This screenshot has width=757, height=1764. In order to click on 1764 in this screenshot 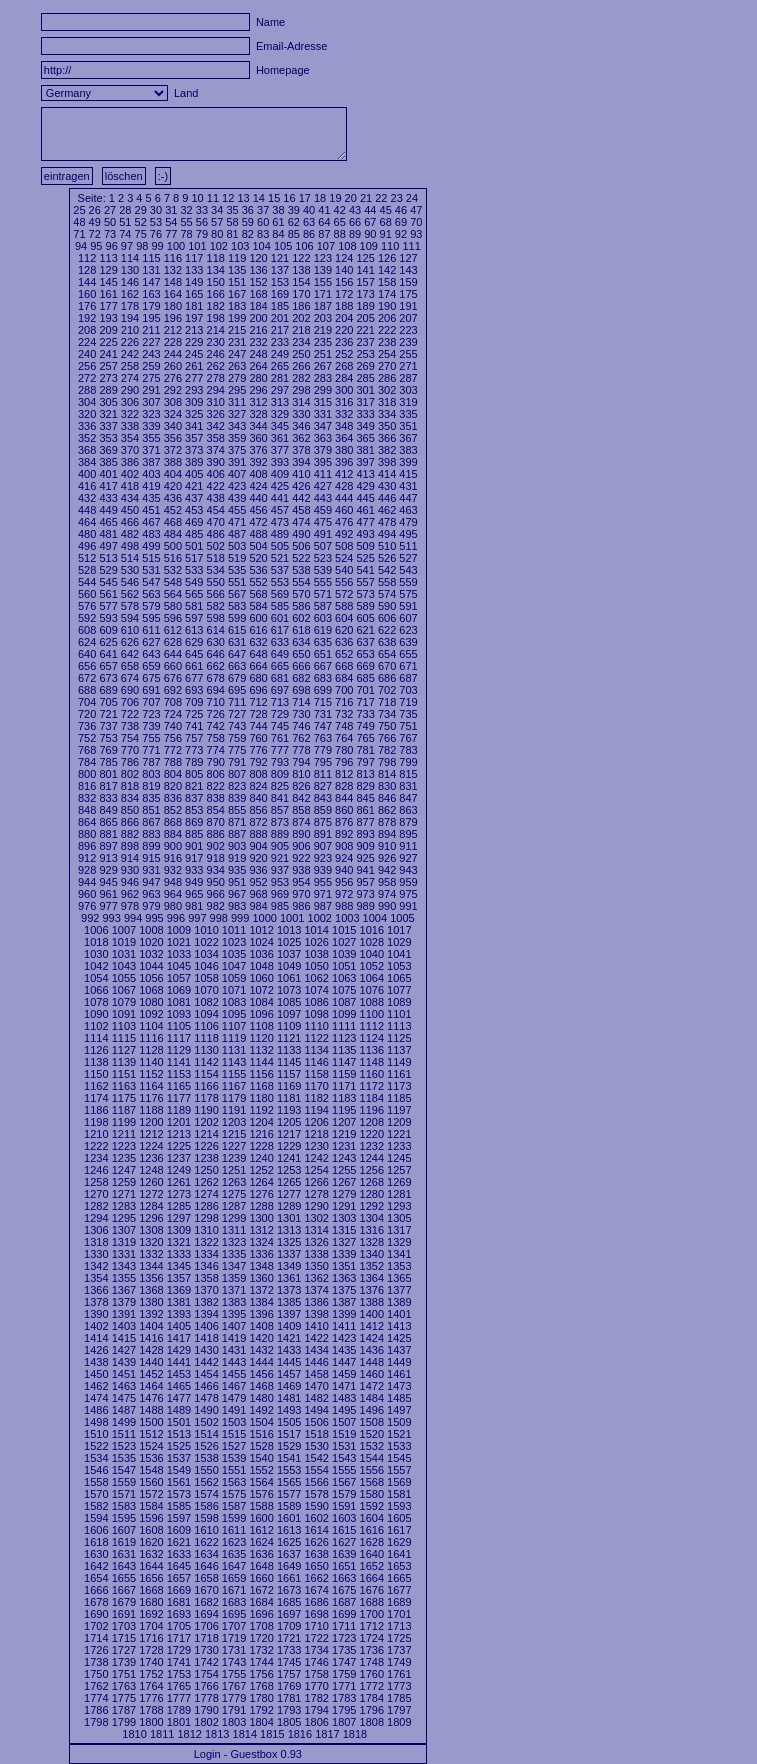, I will do `click(151, 1686)`.